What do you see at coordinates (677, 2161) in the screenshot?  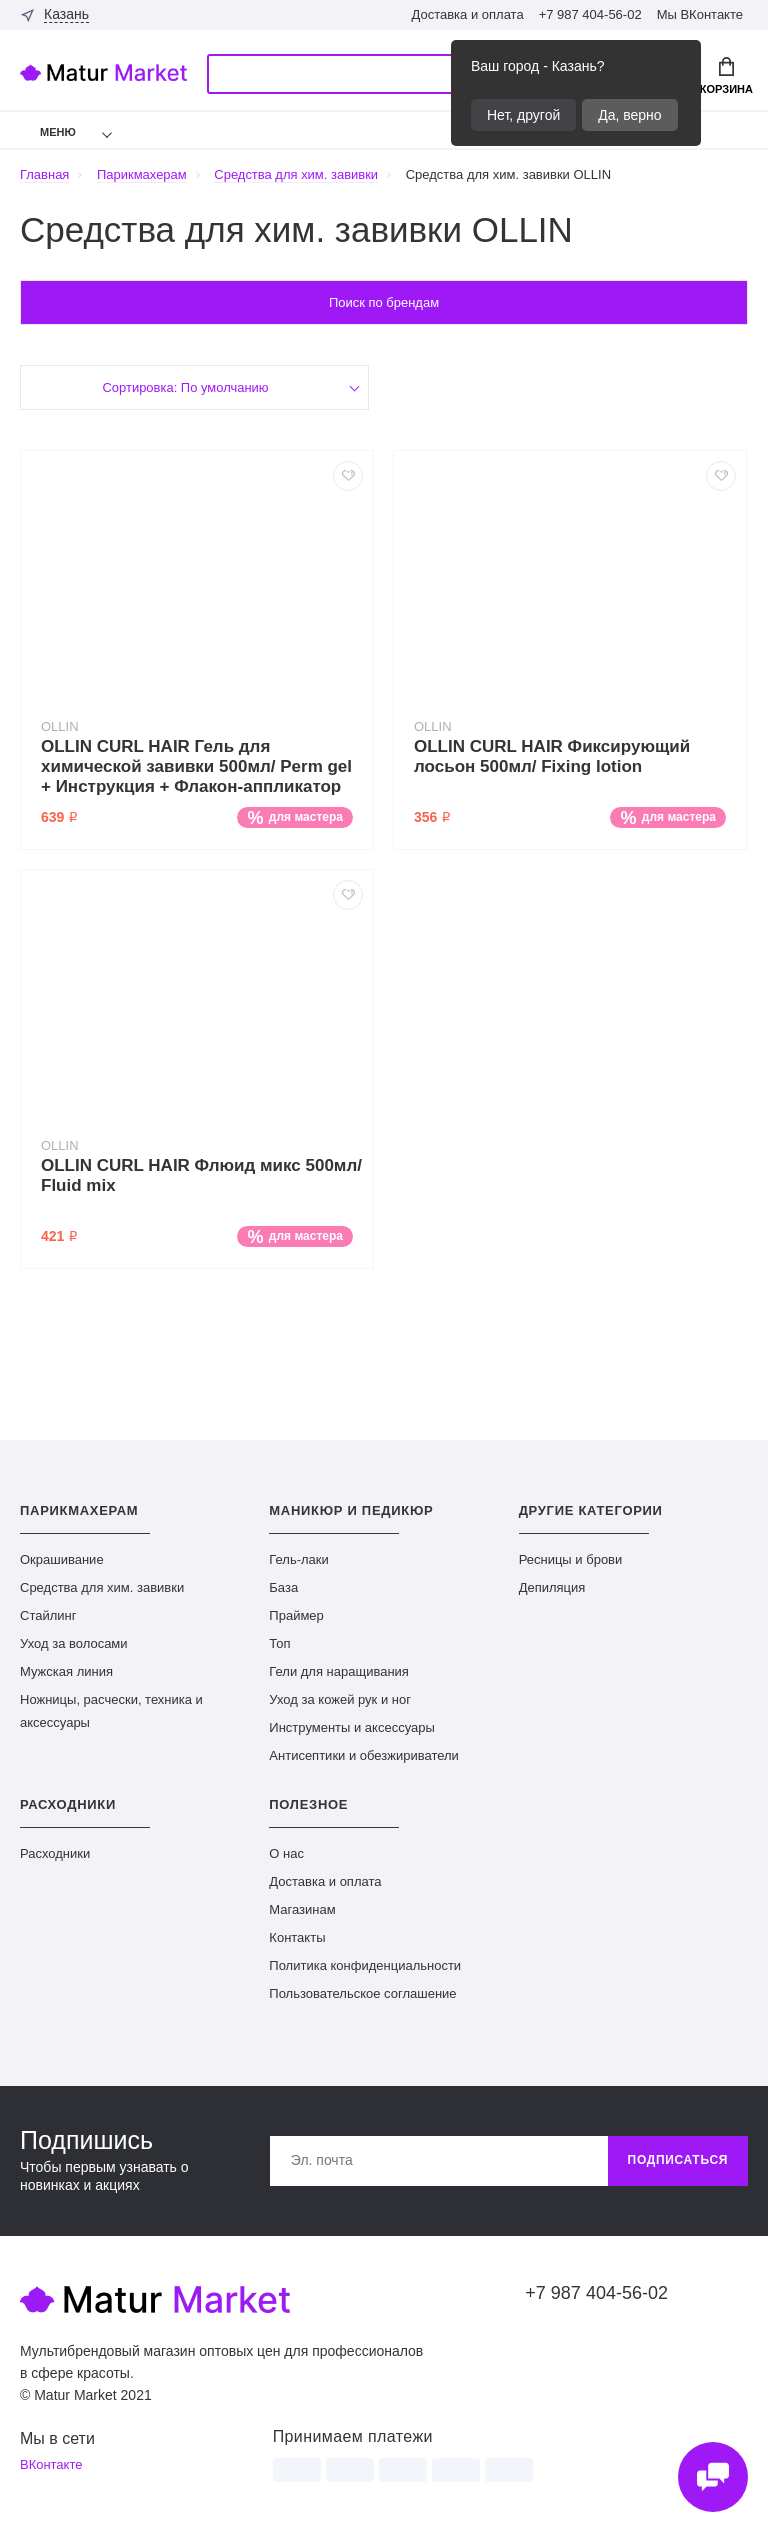 I see `Подписаться` at bounding box center [677, 2161].